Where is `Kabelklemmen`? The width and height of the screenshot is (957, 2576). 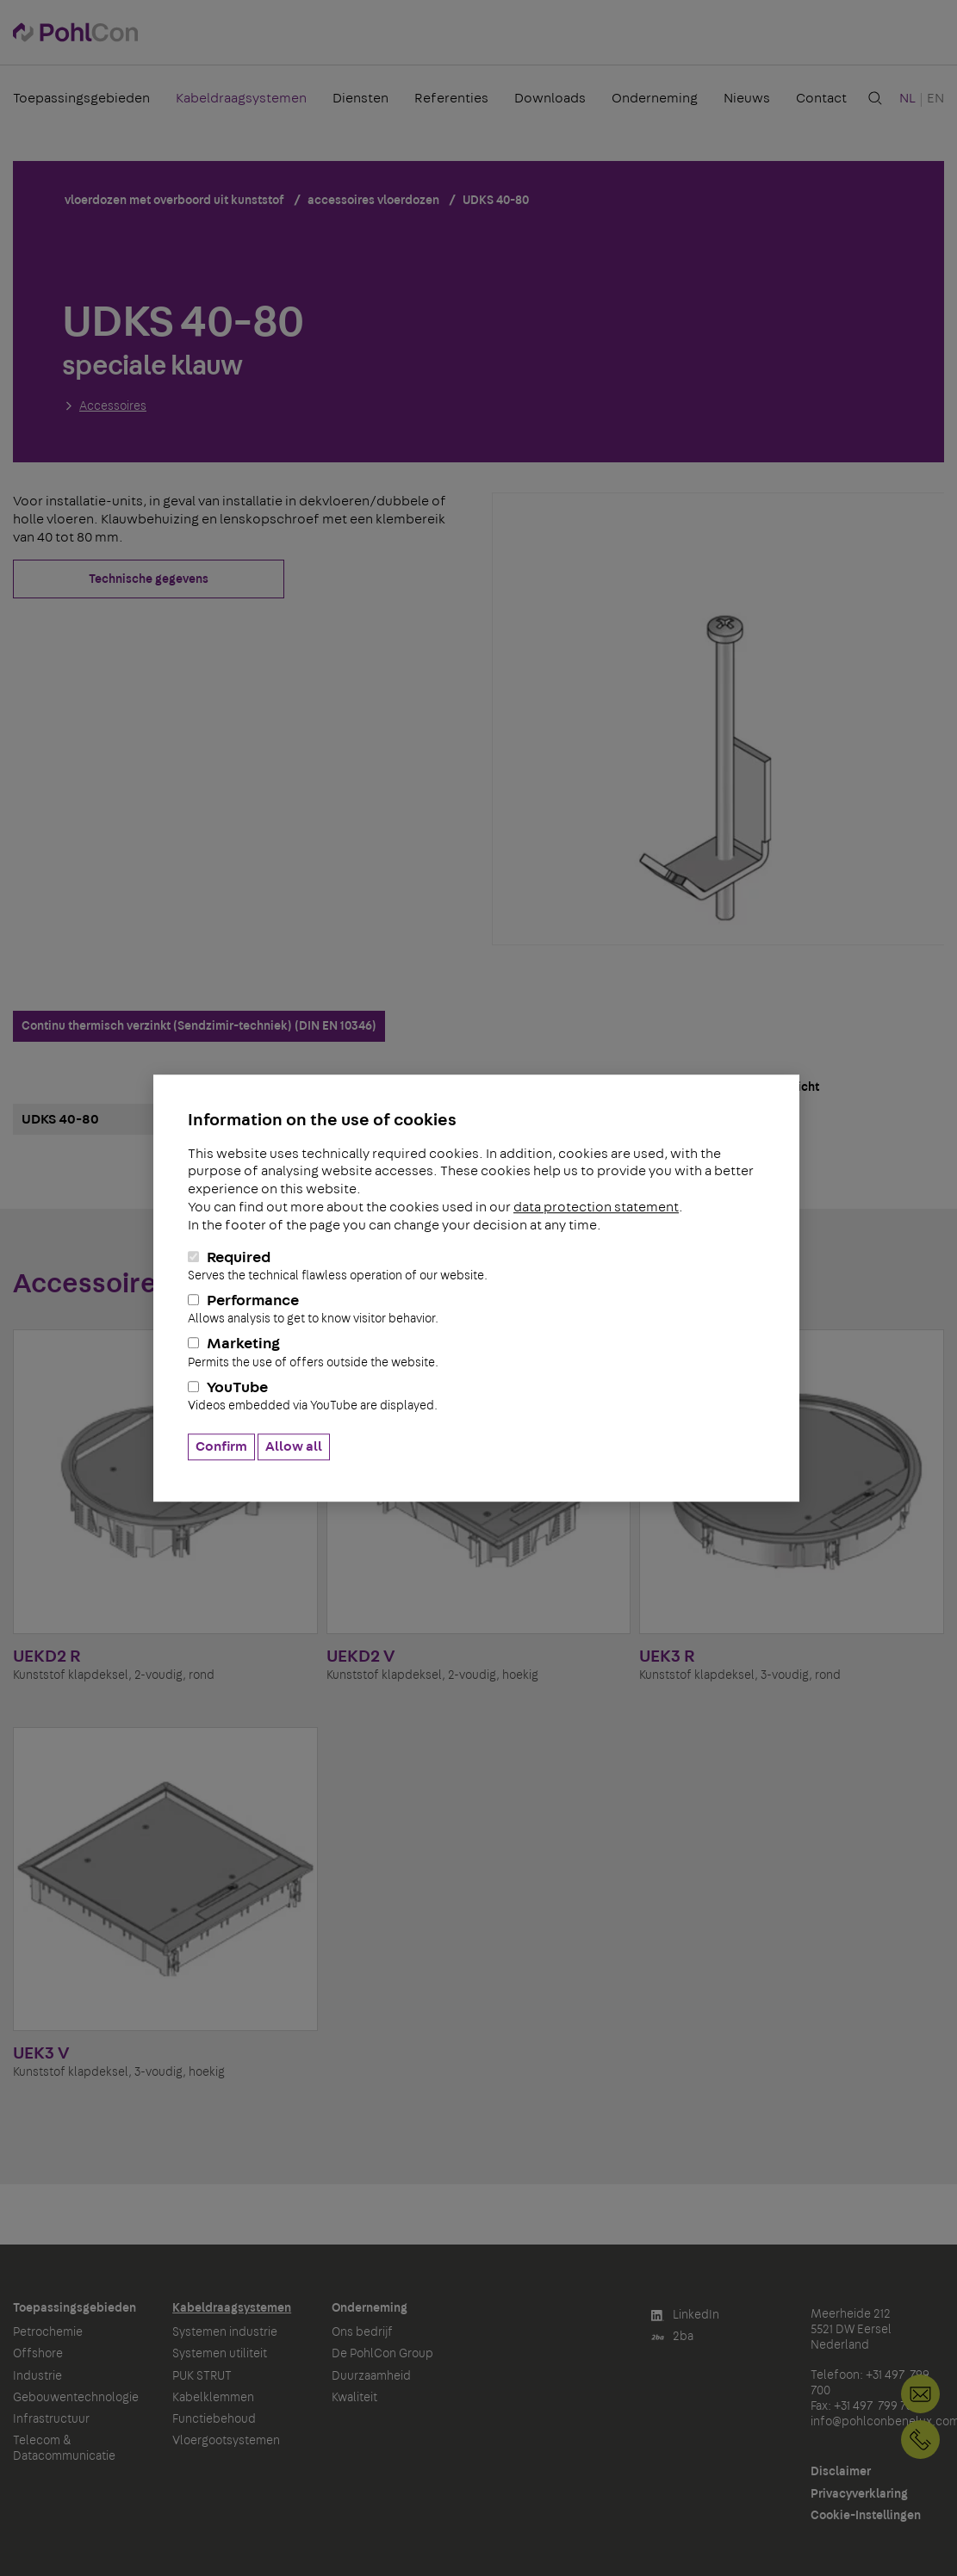
Kabelklemmen is located at coordinates (213, 2398).